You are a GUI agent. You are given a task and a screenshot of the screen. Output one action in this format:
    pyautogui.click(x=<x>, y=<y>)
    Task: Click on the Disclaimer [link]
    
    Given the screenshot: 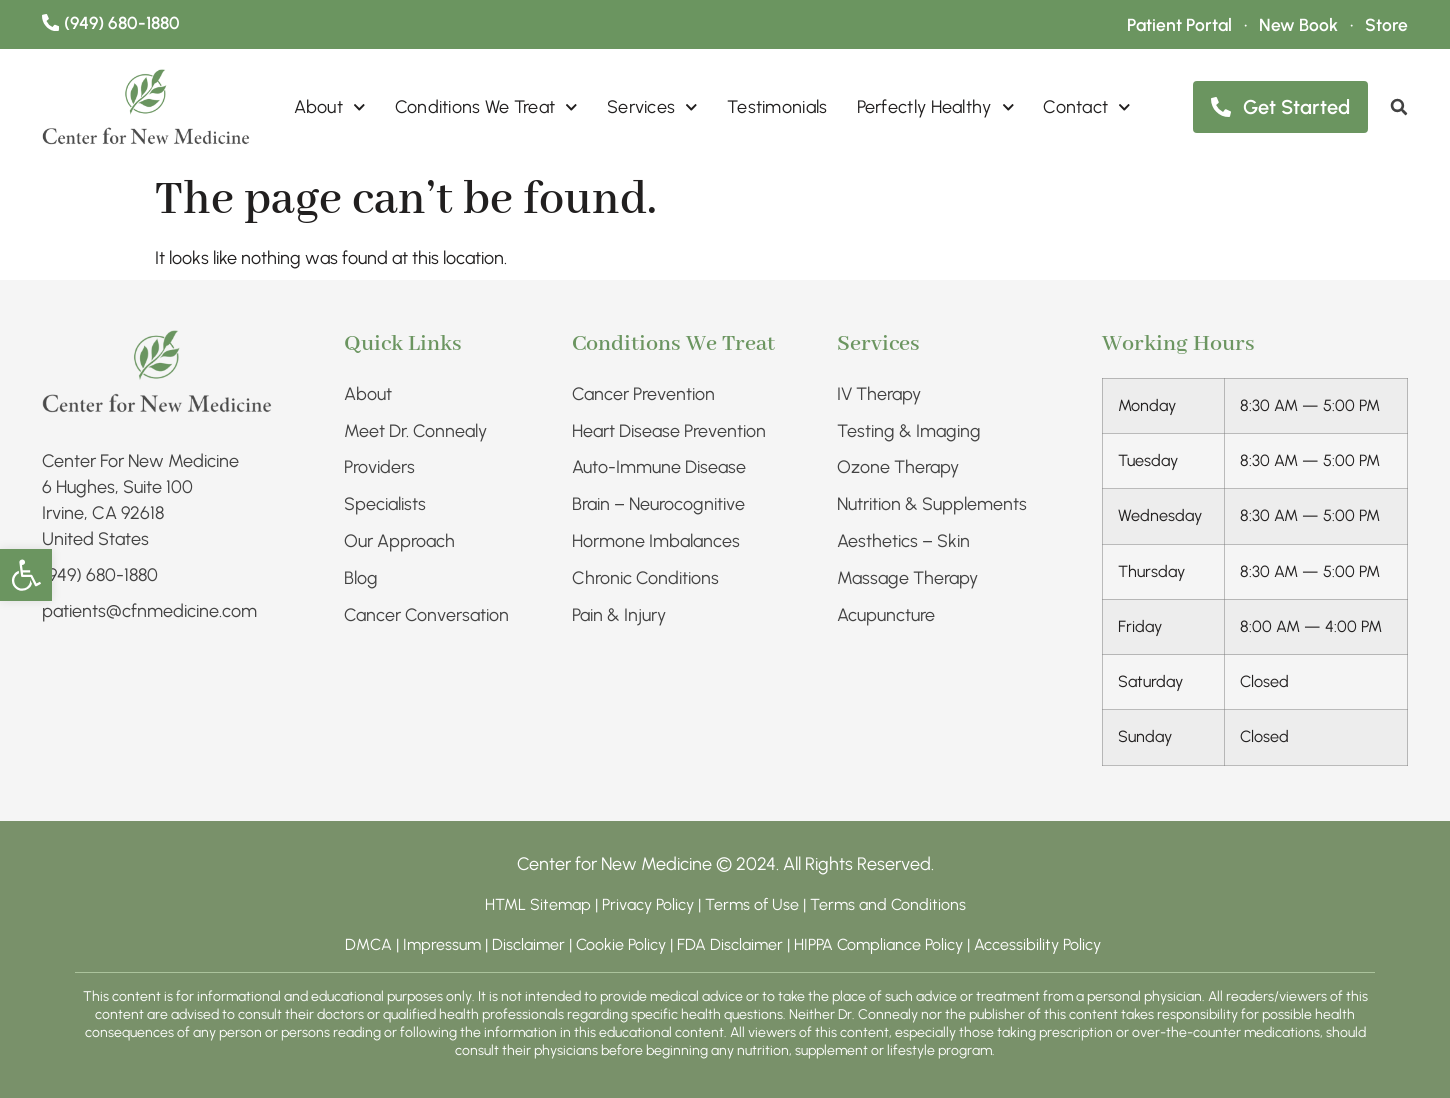 What is the action you would take?
    pyautogui.click(x=528, y=944)
    